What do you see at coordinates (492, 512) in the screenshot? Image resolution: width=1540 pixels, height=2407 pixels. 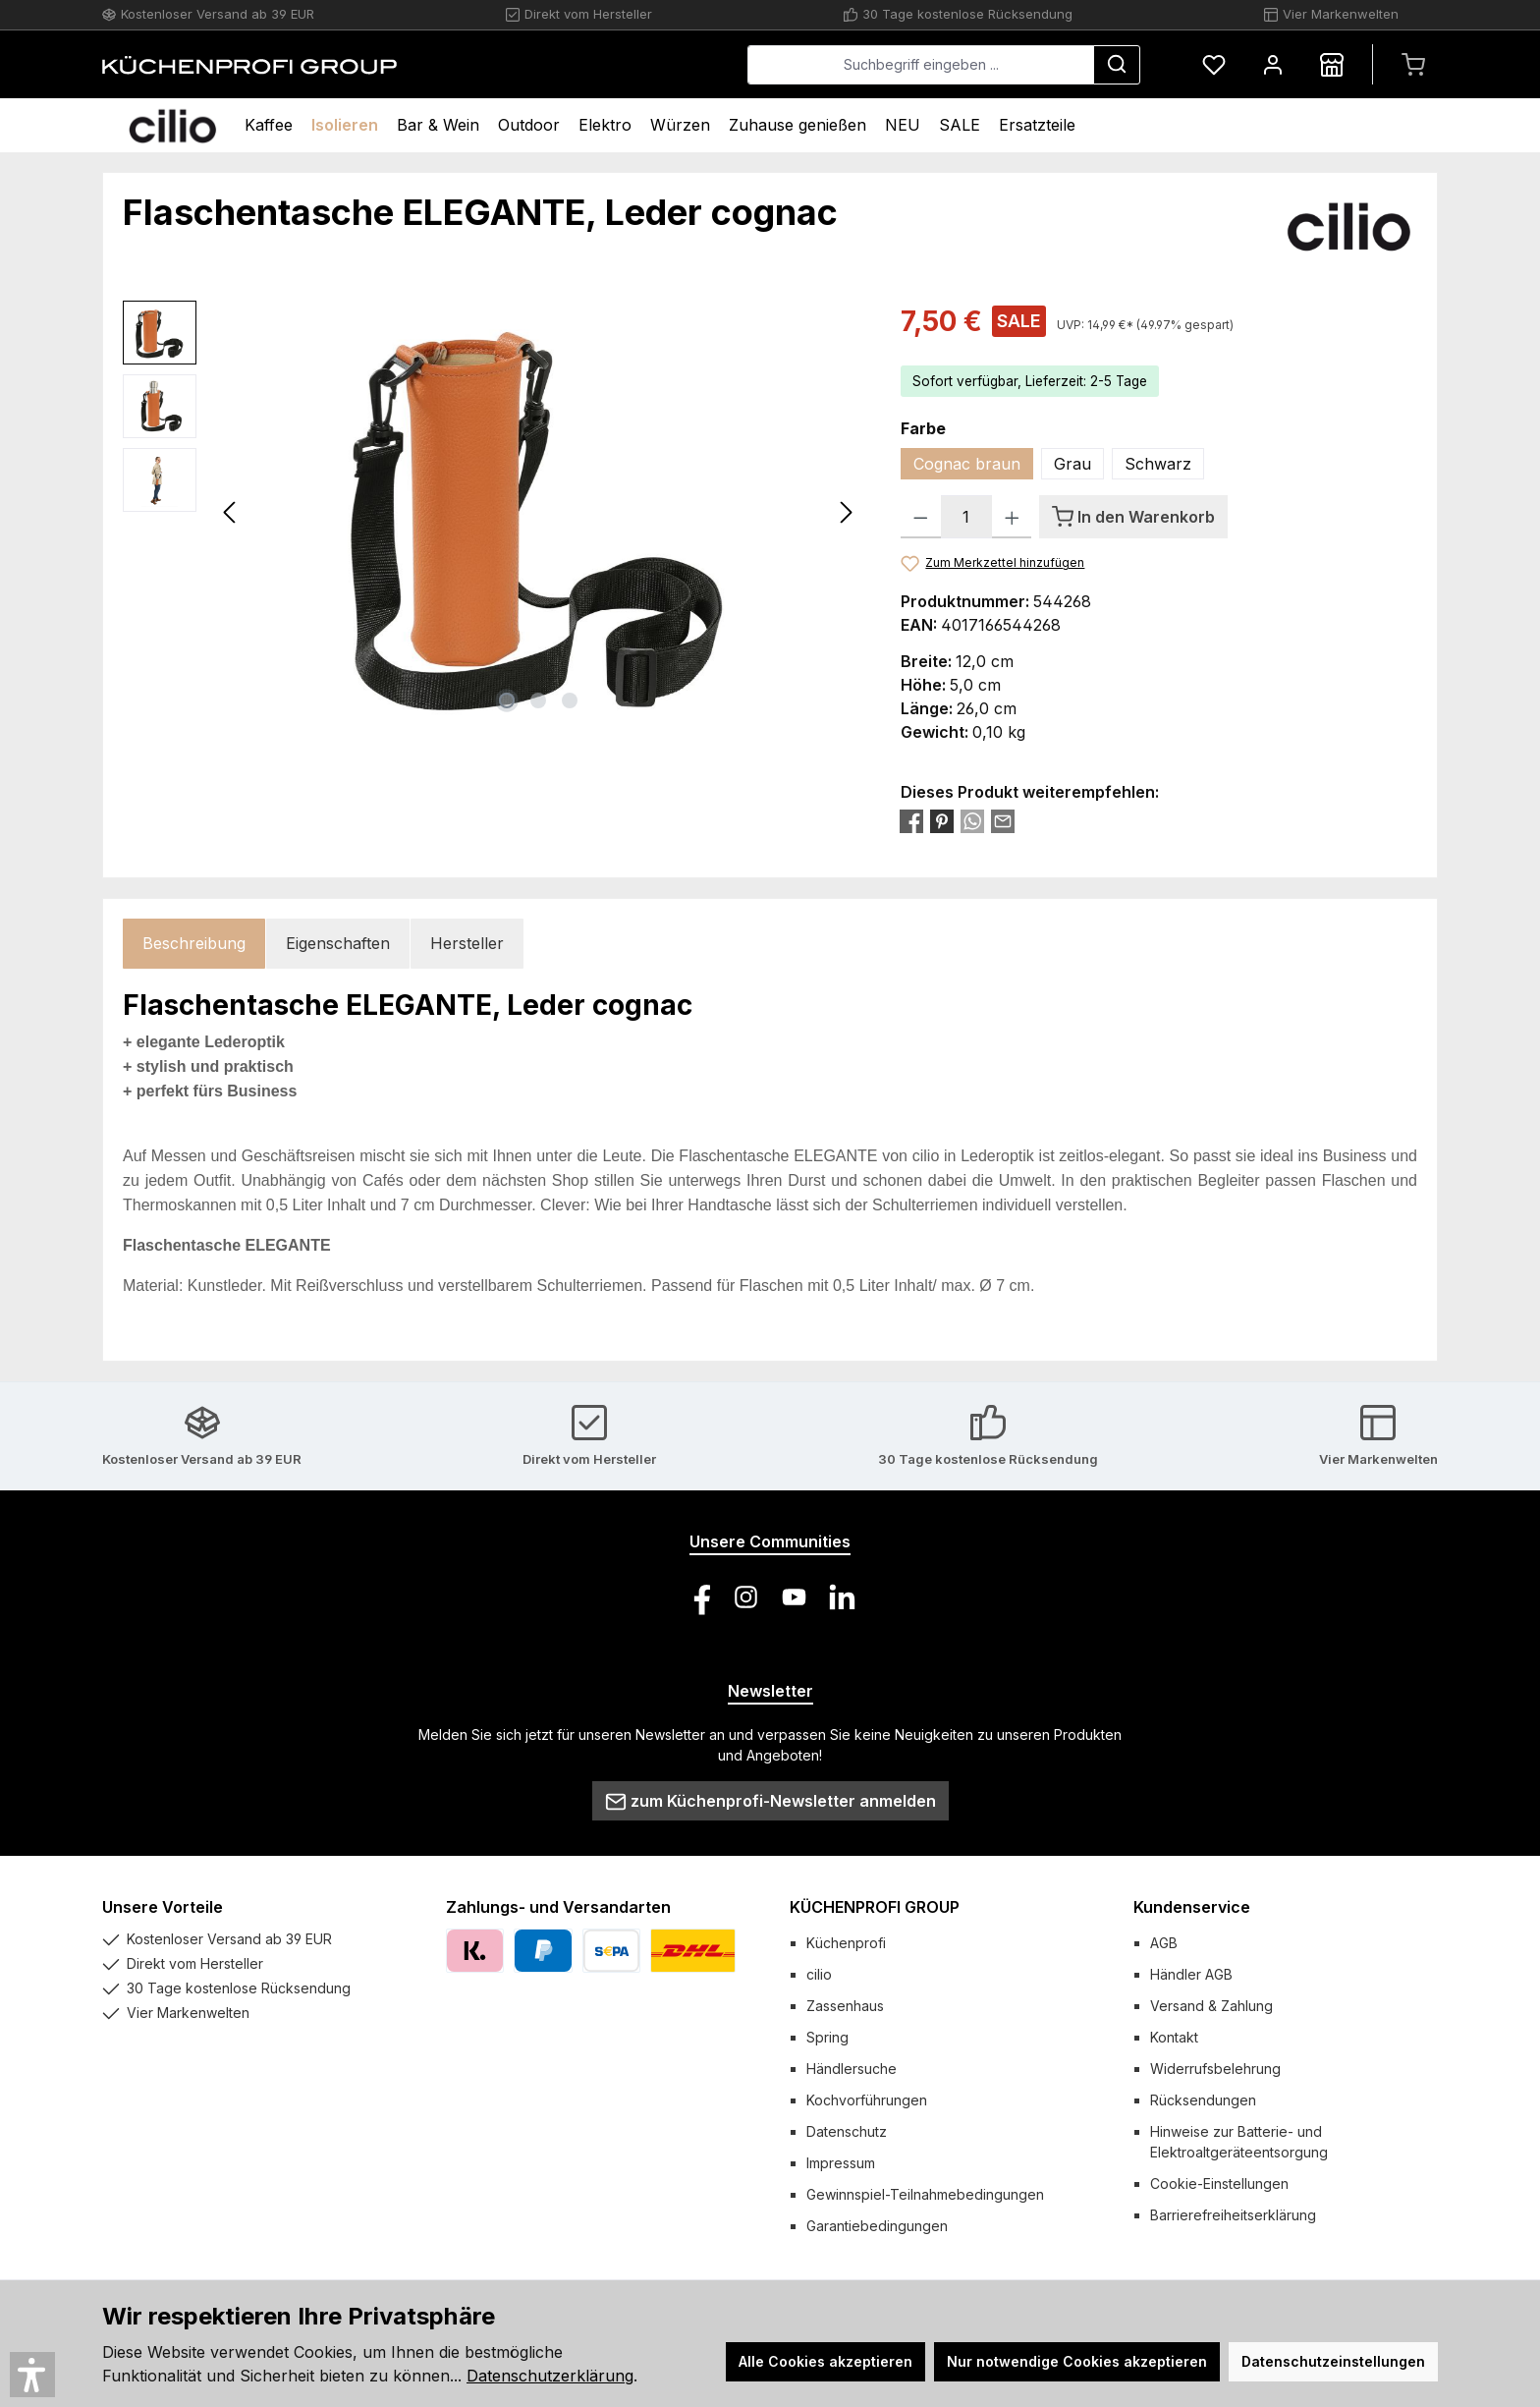 I see `[region]` at bounding box center [492, 512].